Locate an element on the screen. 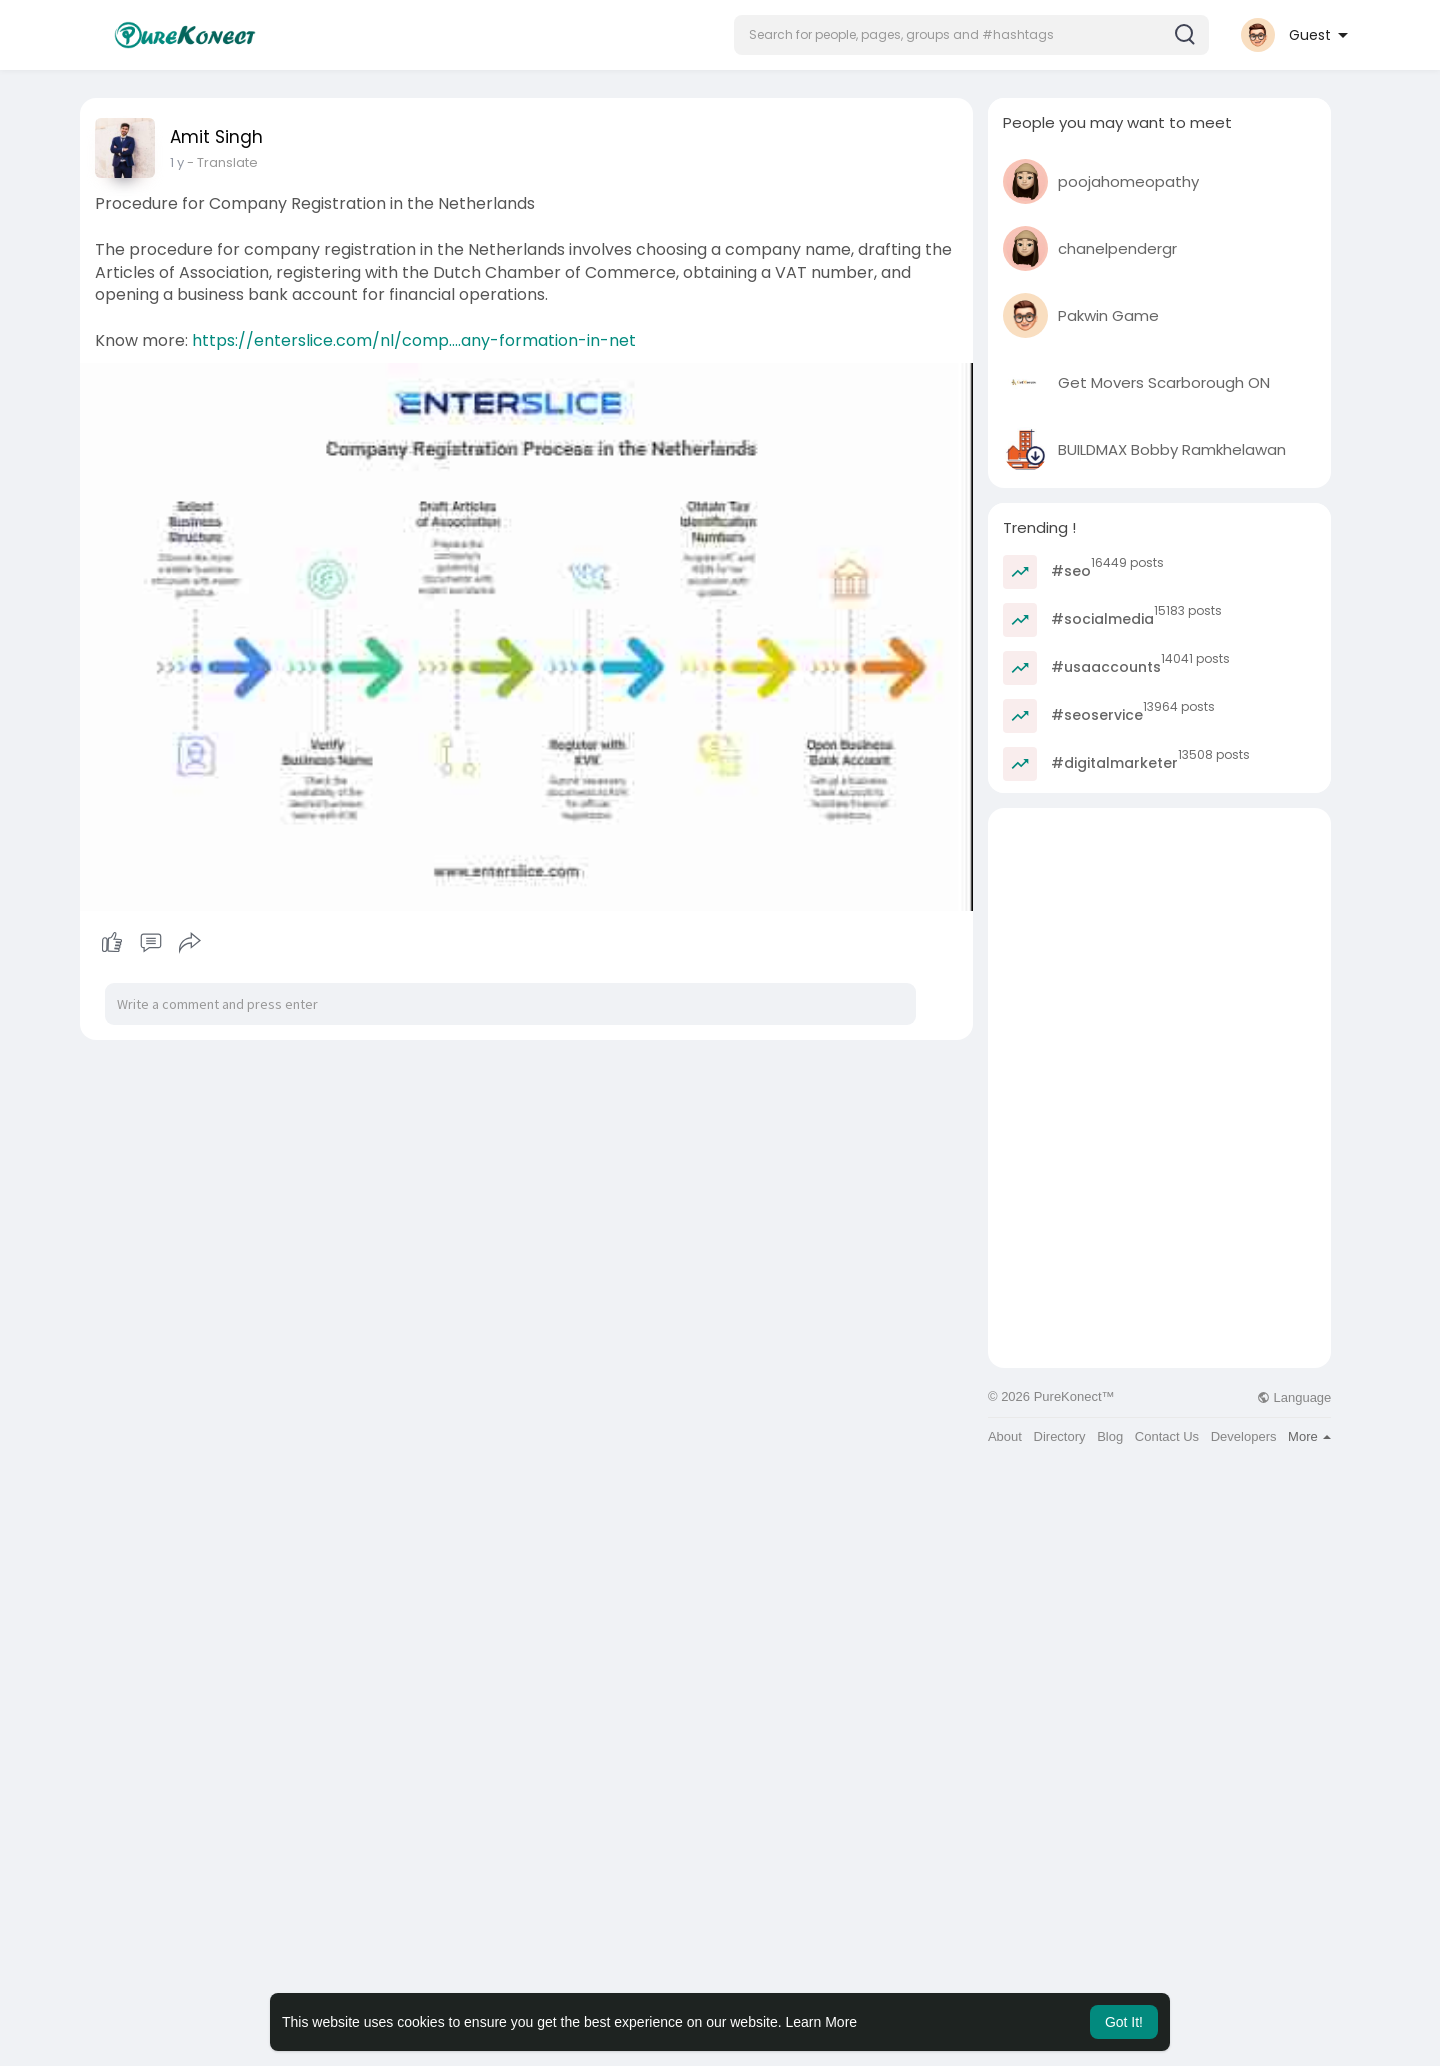 The width and height of the screenshot is (1440, 2066). Language is located at coordinates (1294, 1397).